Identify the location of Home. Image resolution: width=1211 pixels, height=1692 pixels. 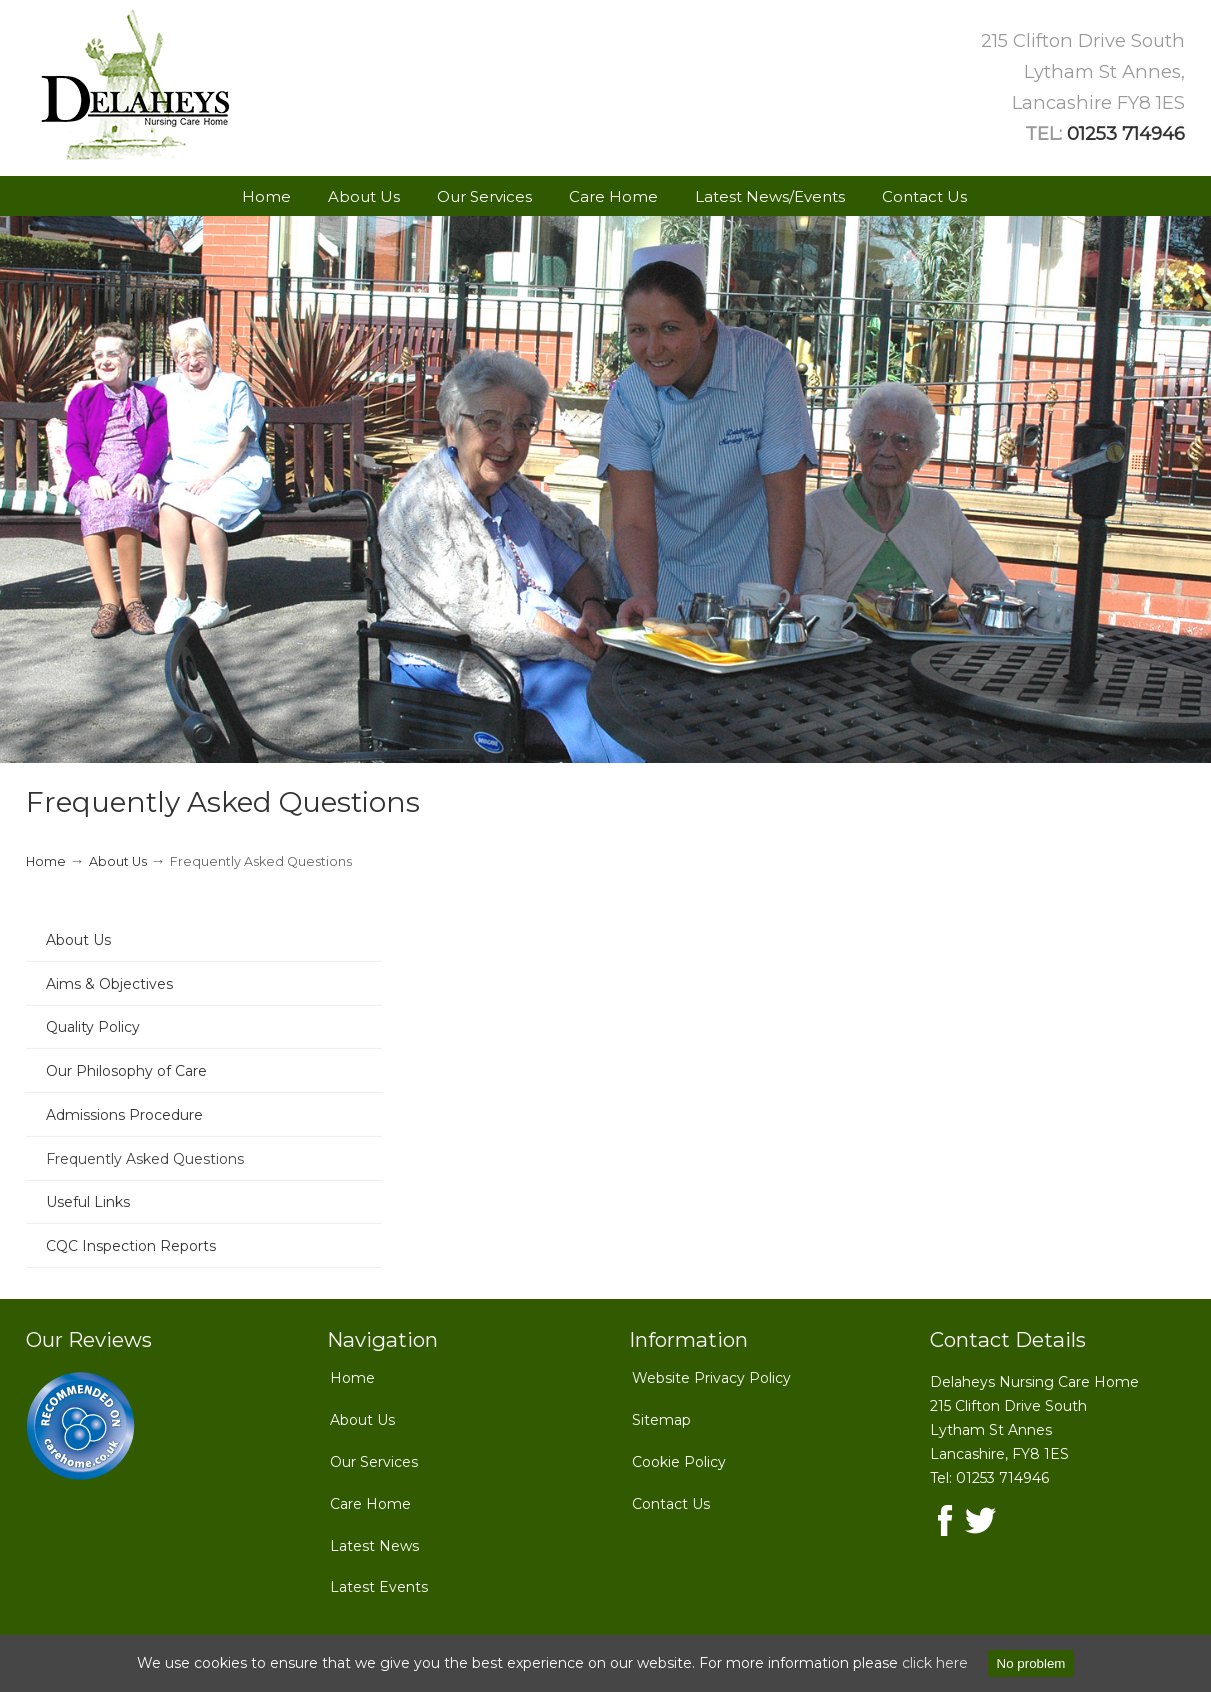
(46, 861).